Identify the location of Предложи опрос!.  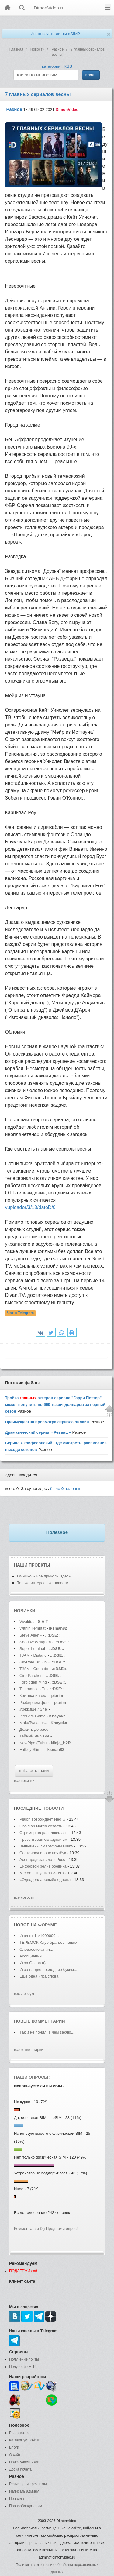
(62, 2228).